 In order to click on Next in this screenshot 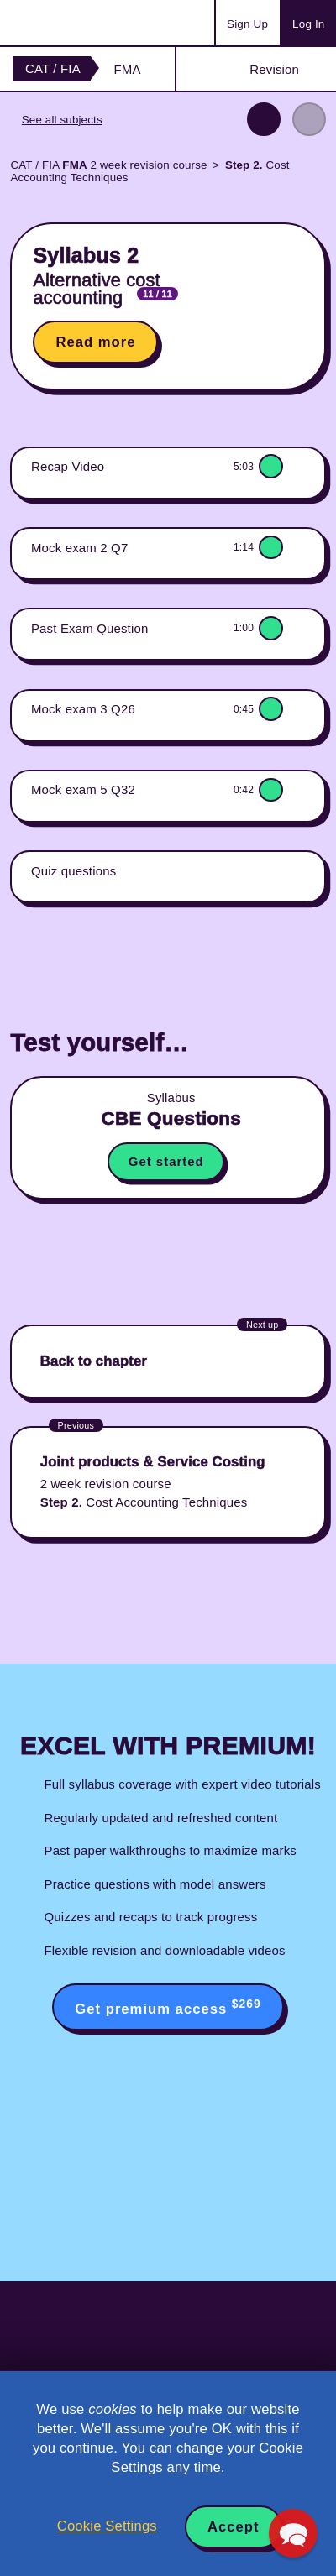, I will do `click(309, 119)`.